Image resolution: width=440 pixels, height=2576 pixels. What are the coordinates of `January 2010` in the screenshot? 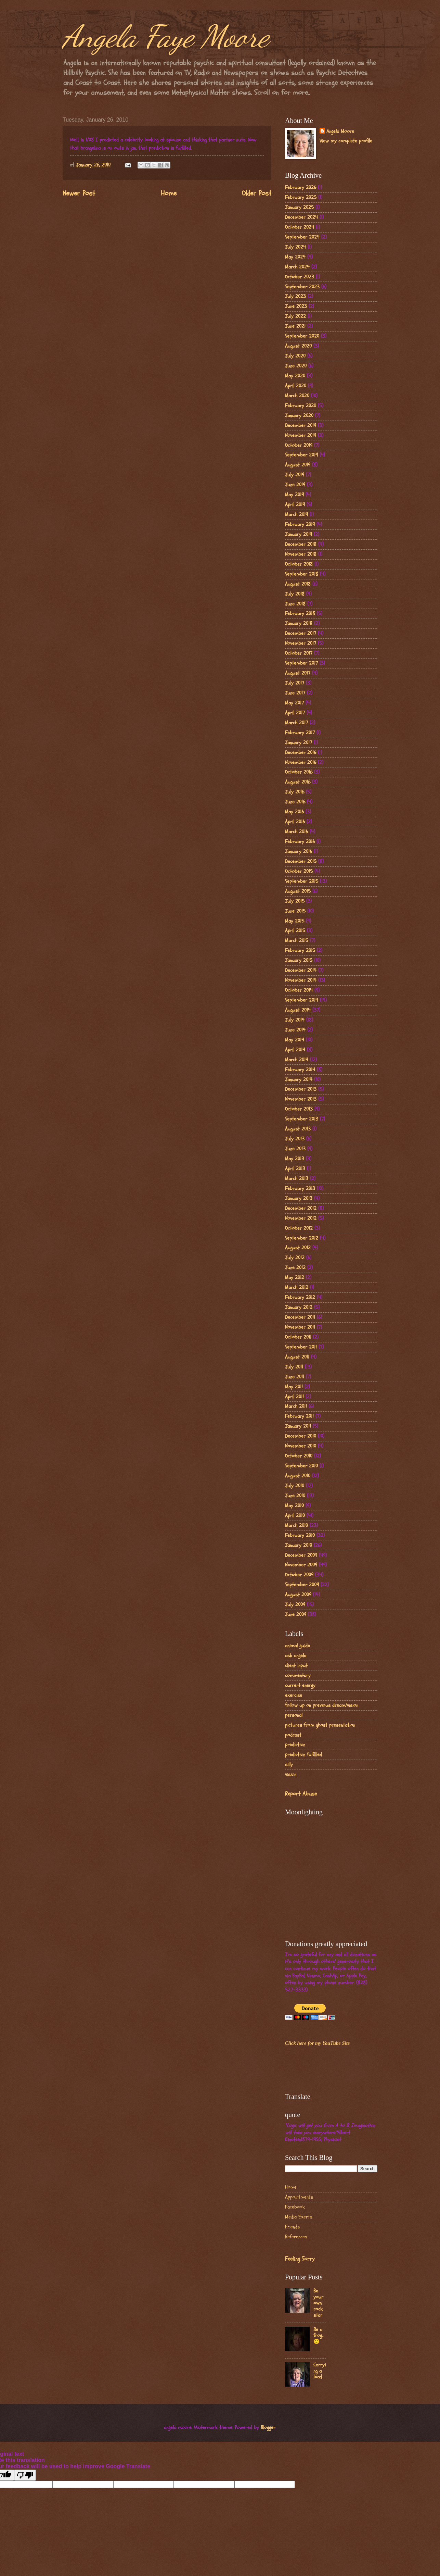 It's located at (298, 1545).